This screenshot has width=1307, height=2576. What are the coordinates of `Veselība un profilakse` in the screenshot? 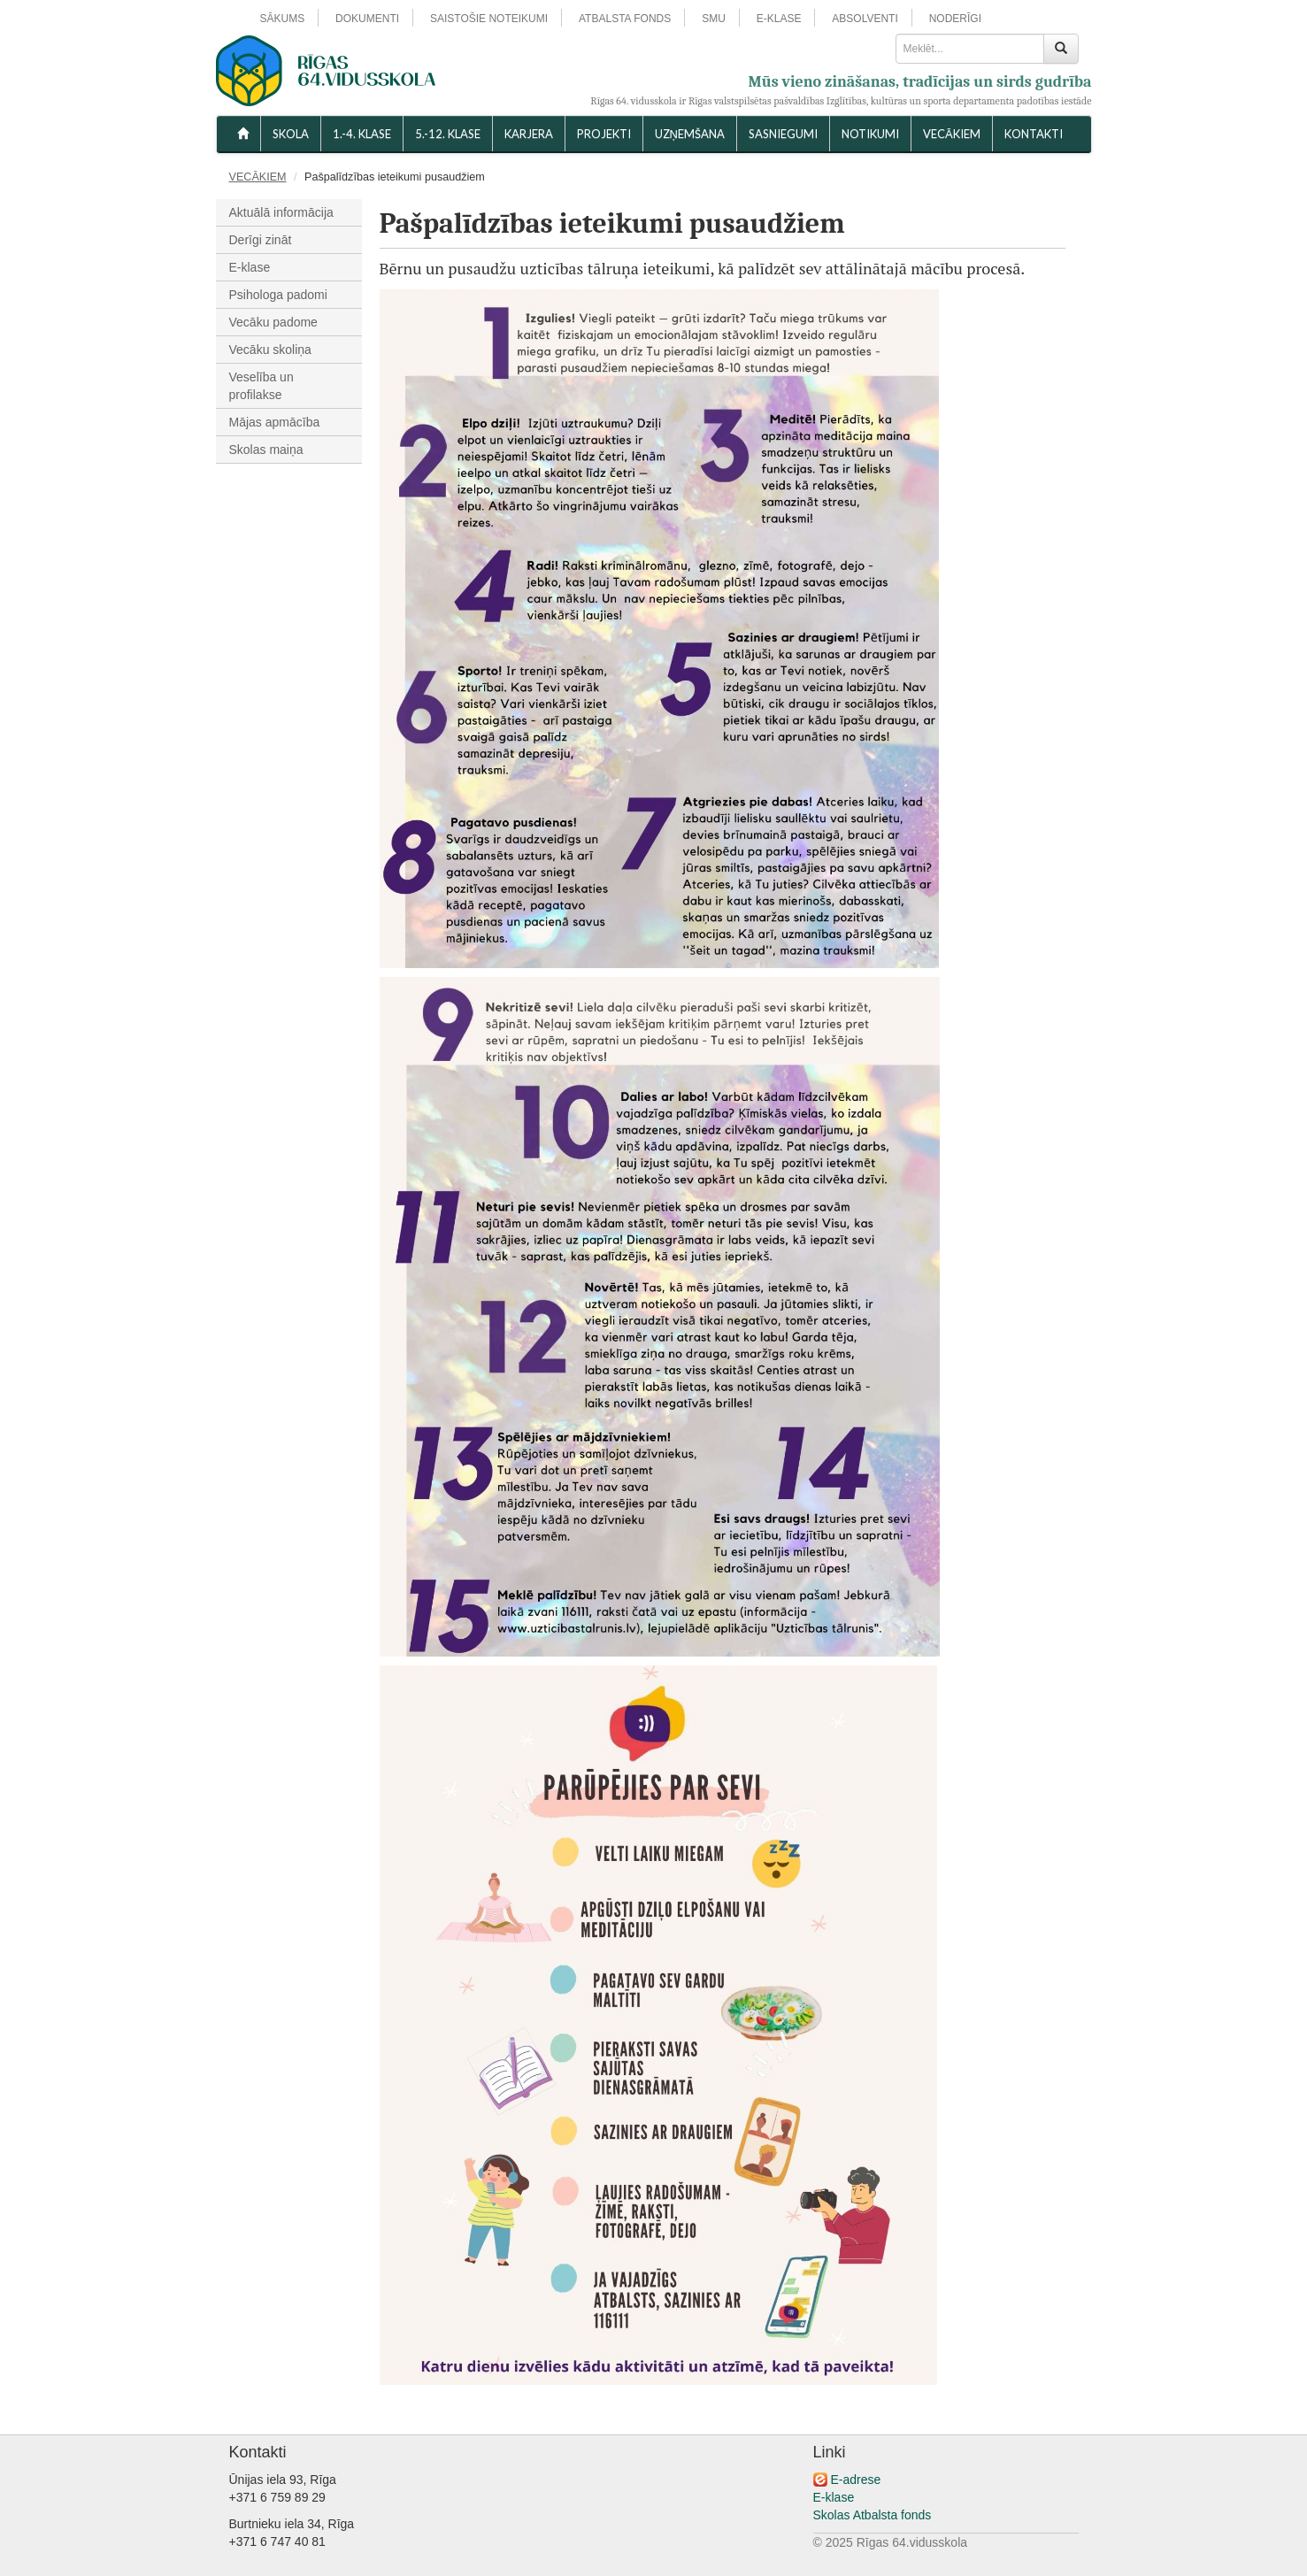 It's located at (261, 386).